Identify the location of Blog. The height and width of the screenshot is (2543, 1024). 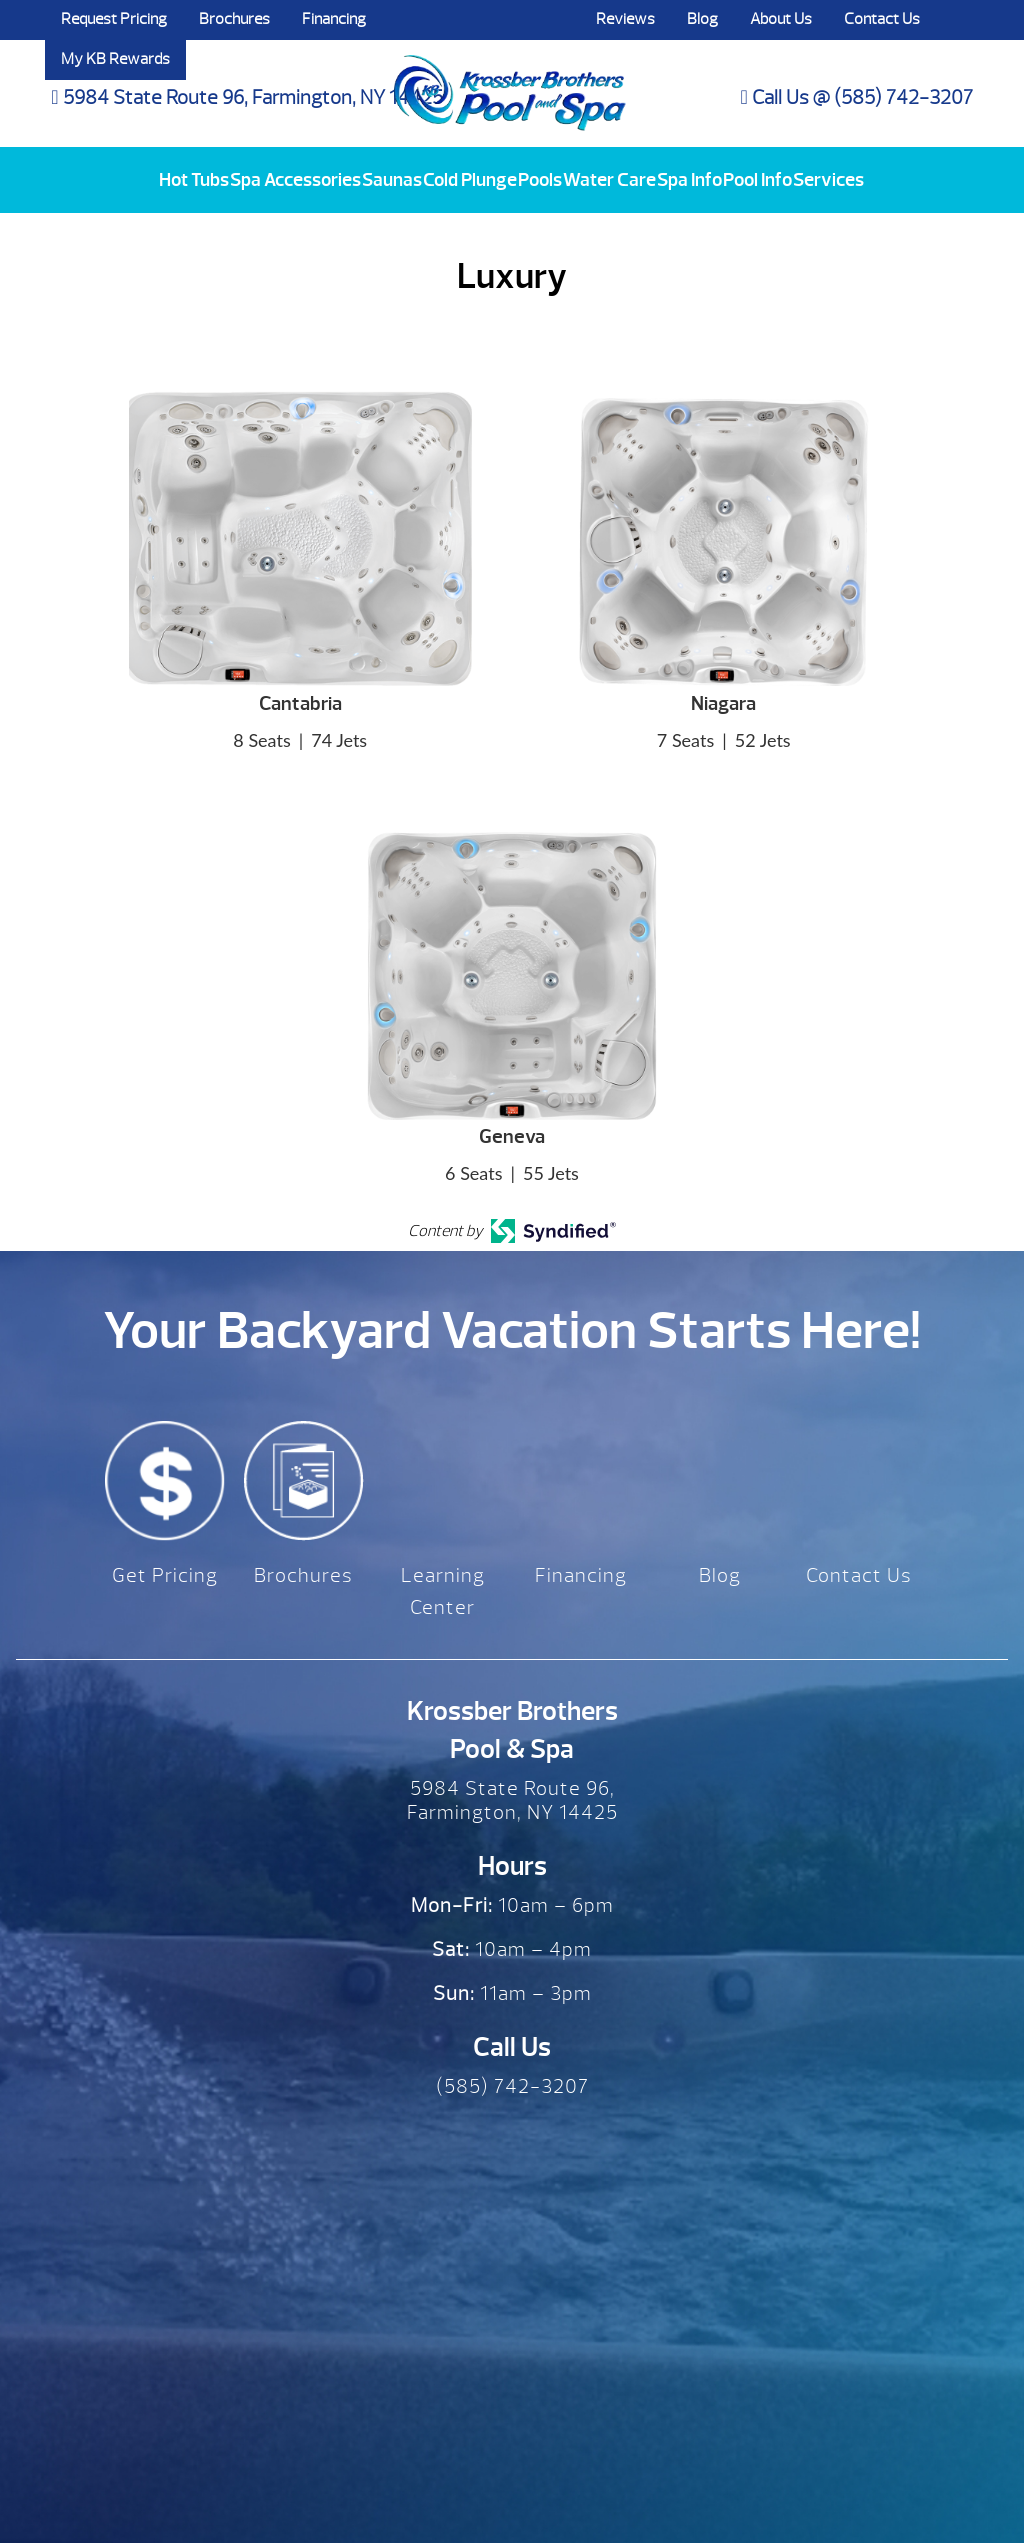
(702, 19).